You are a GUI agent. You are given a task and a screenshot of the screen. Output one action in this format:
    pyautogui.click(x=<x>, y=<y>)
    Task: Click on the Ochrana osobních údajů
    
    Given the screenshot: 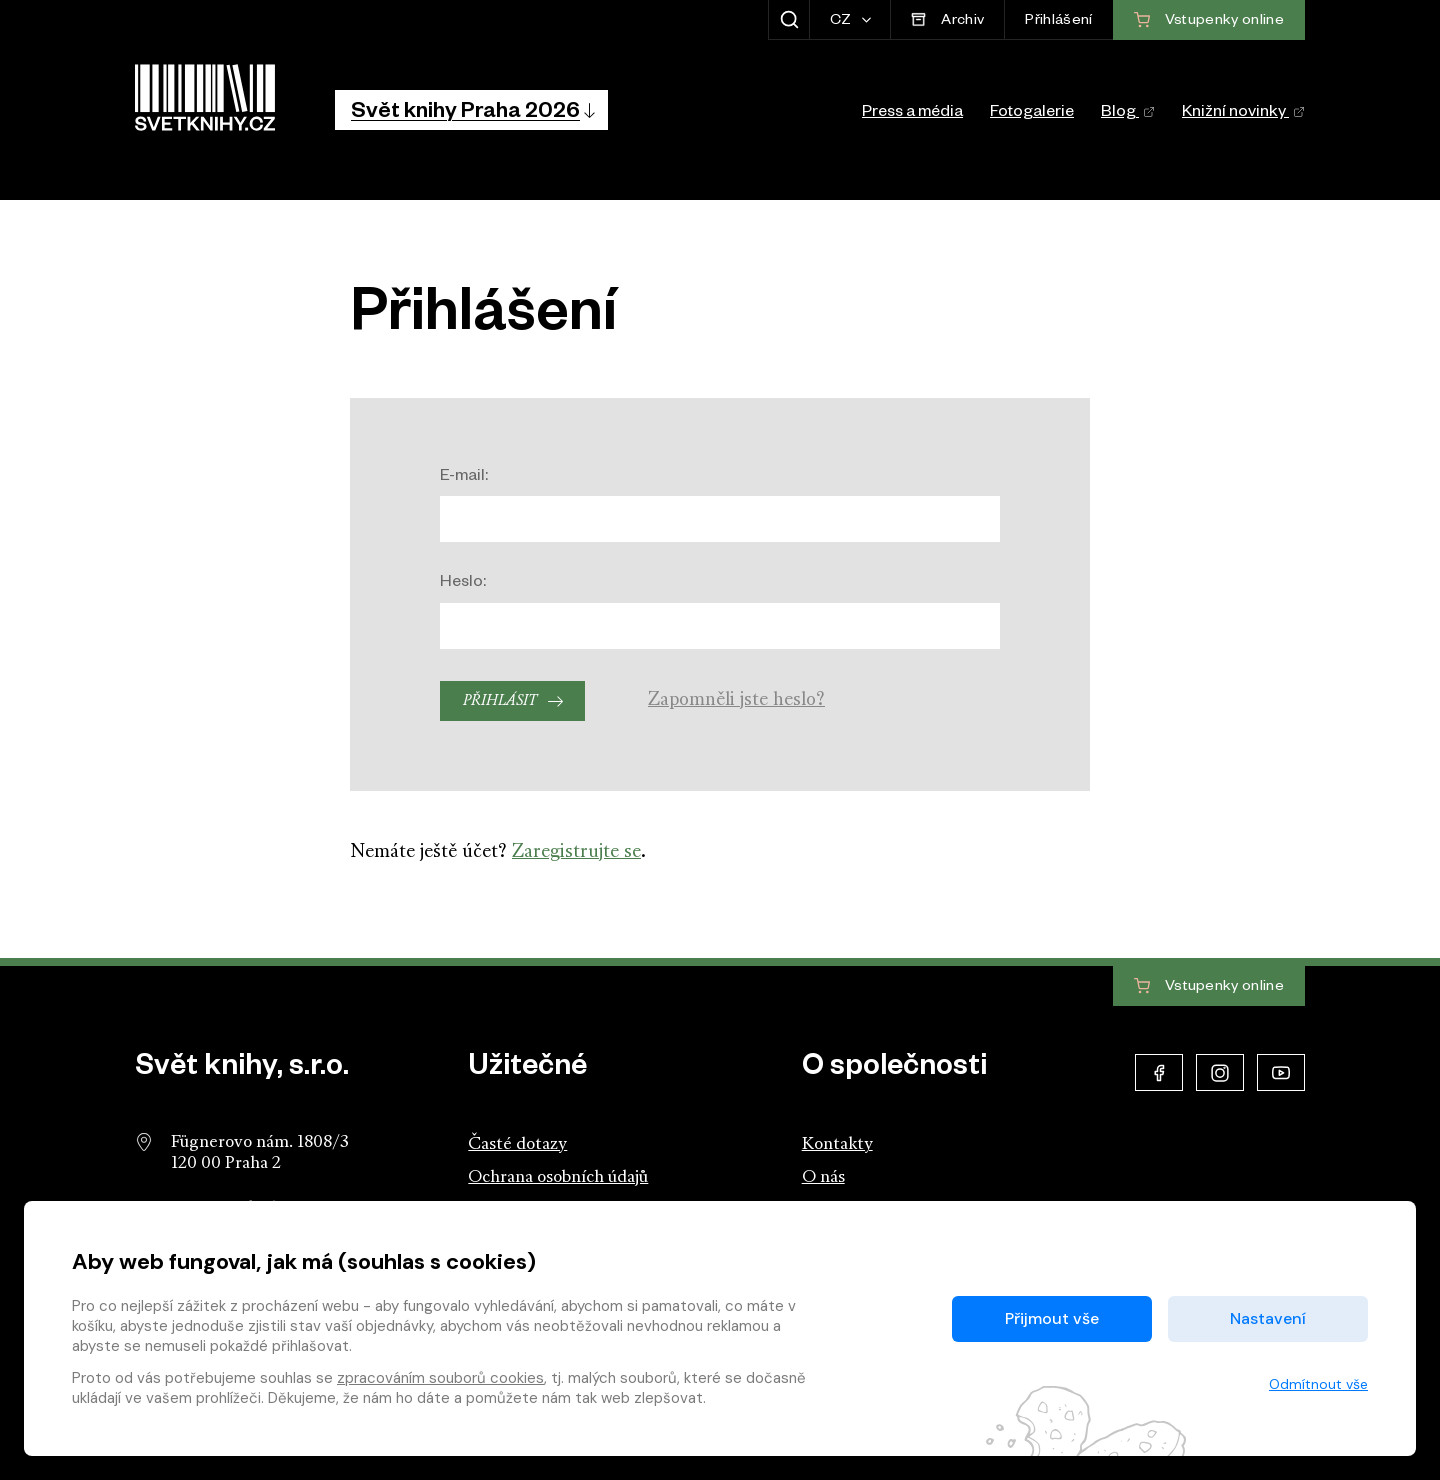 What is the action you would take?
    pyautogui.click(x=558, y=1177)
    